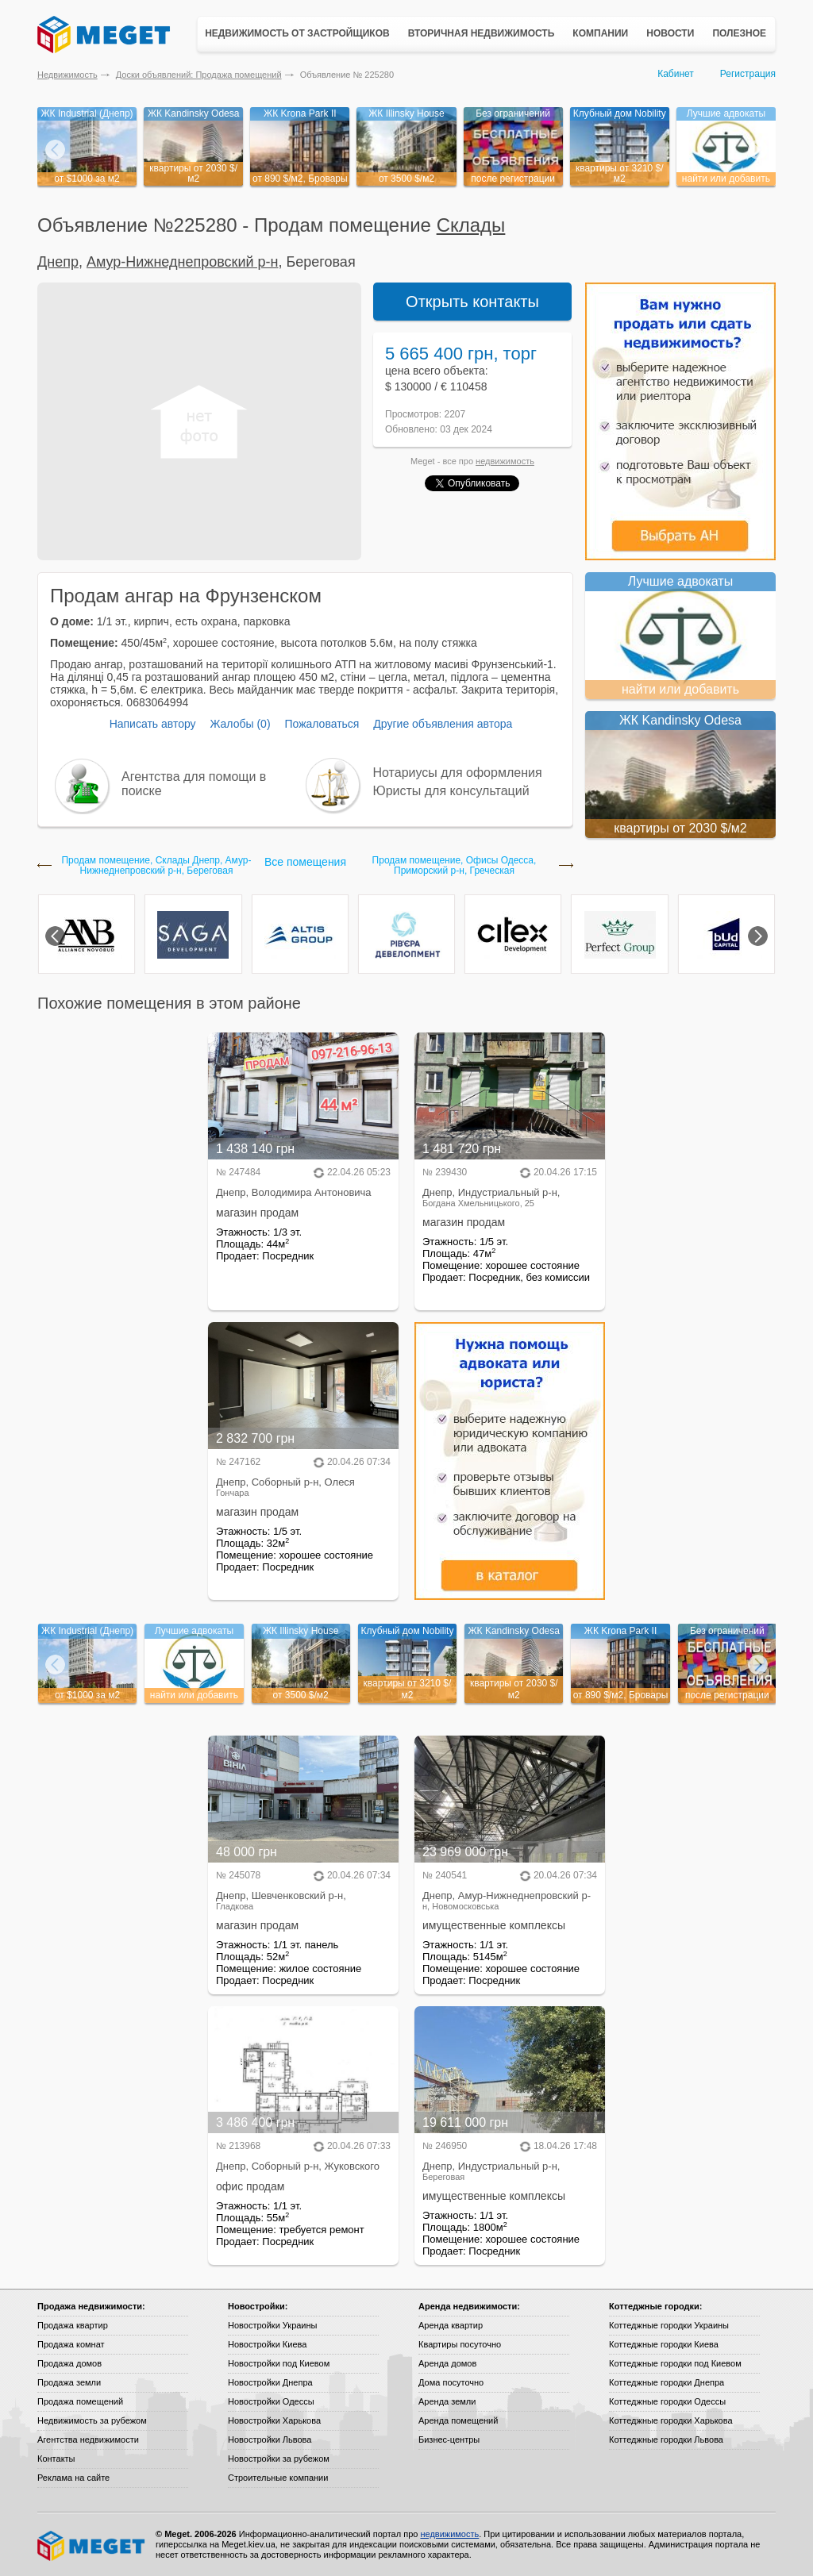 This screenshot has width=813, height=2576. What do you see at coordinates (451, 791) in the screenshot?
I see `Юристы для консультаций` at bounding box center [451, 791].